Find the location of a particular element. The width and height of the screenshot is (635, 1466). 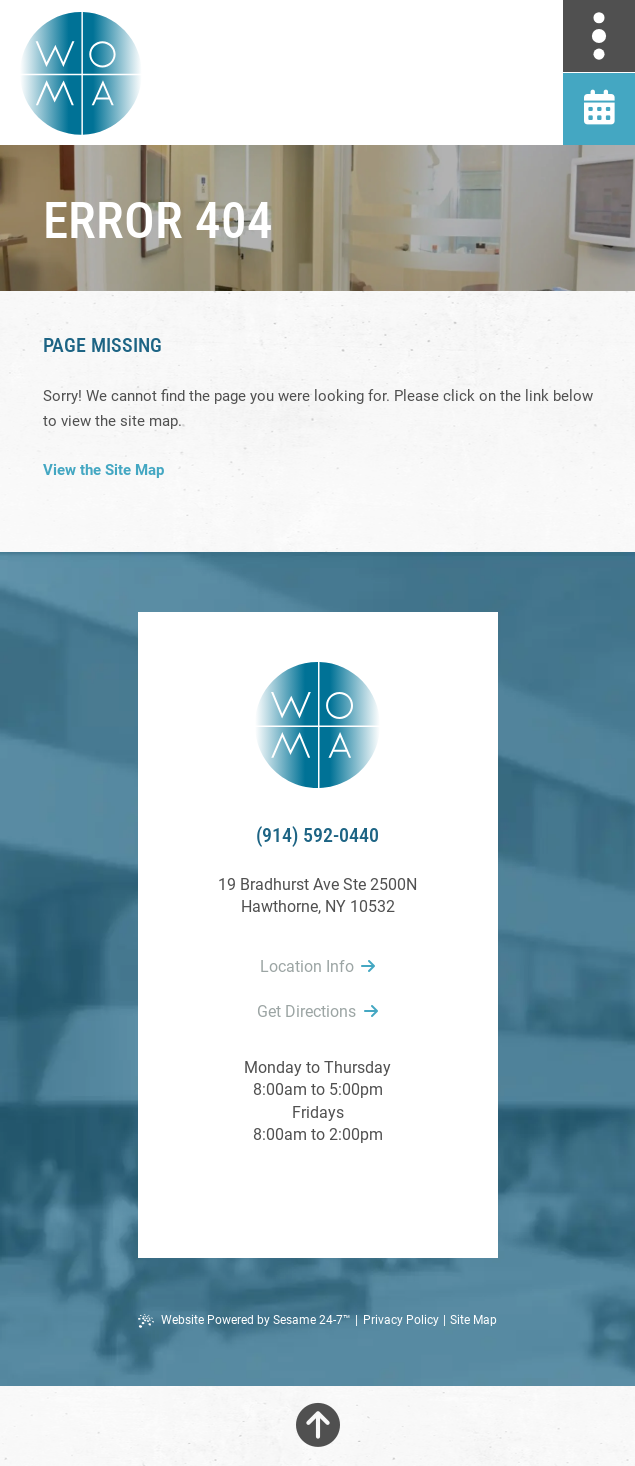

Site Map is located at coordinates (473, 1320).